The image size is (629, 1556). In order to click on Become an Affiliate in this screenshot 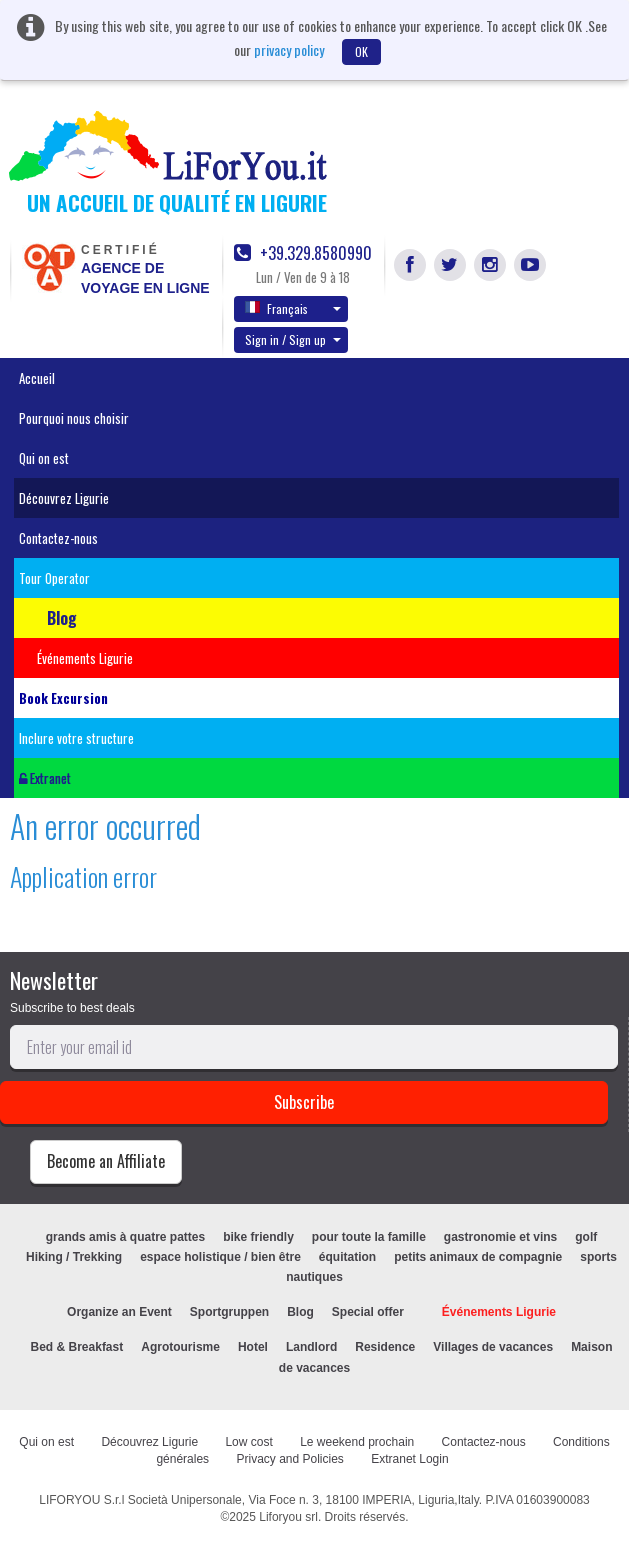, I will do `click(106, 1161)`.